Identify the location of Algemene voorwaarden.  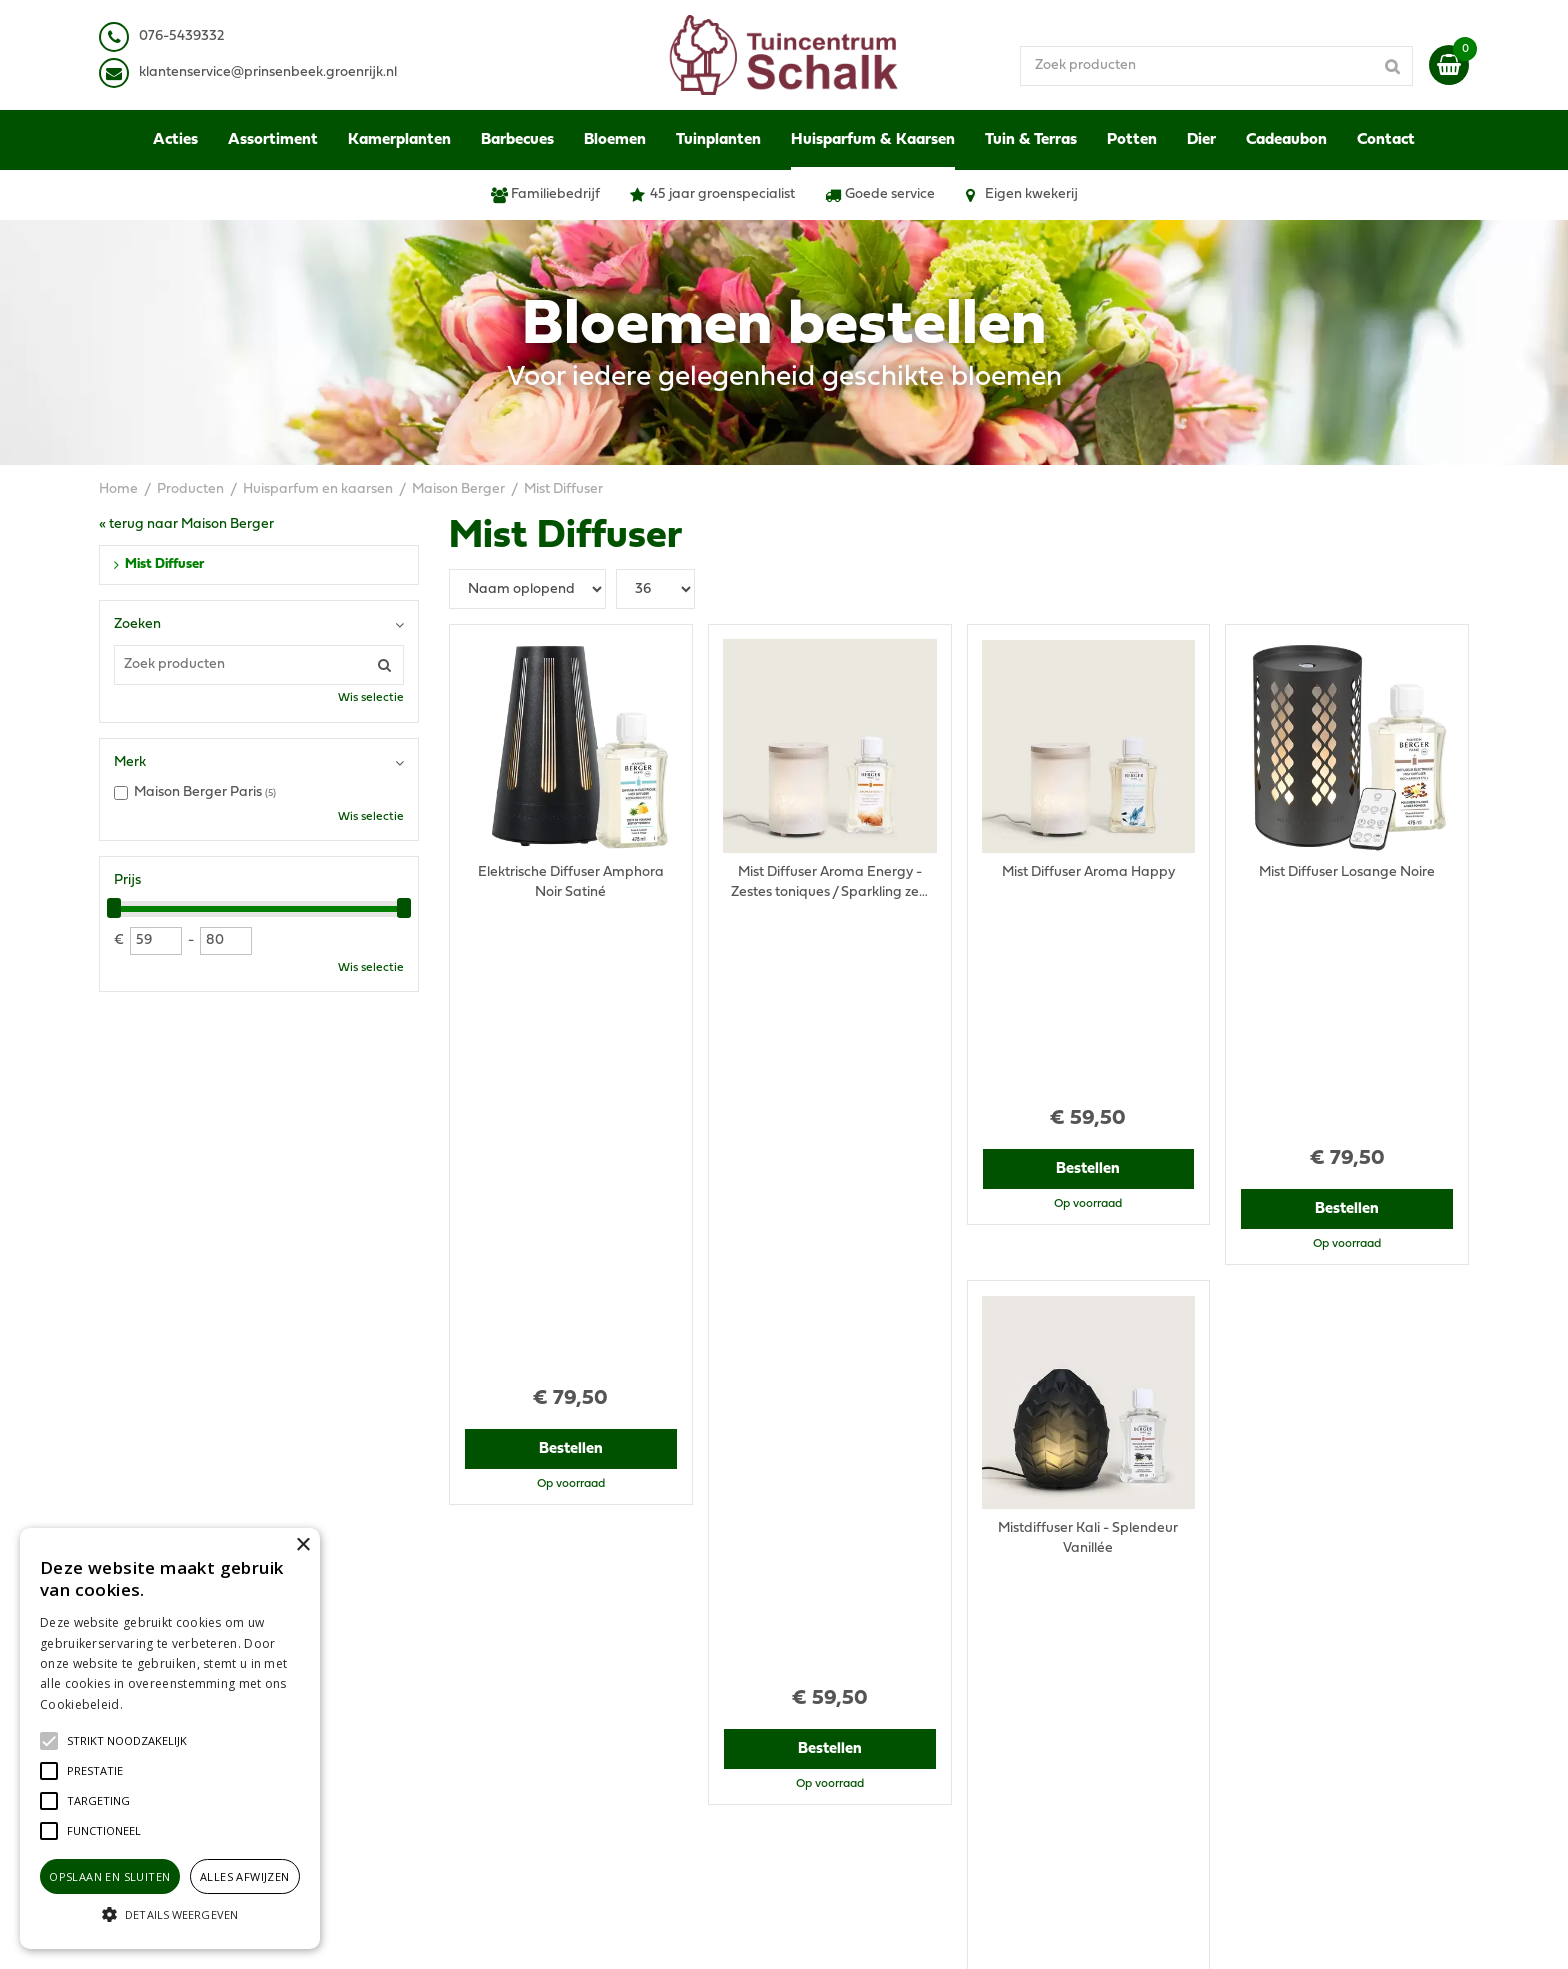
(1227, 1588).